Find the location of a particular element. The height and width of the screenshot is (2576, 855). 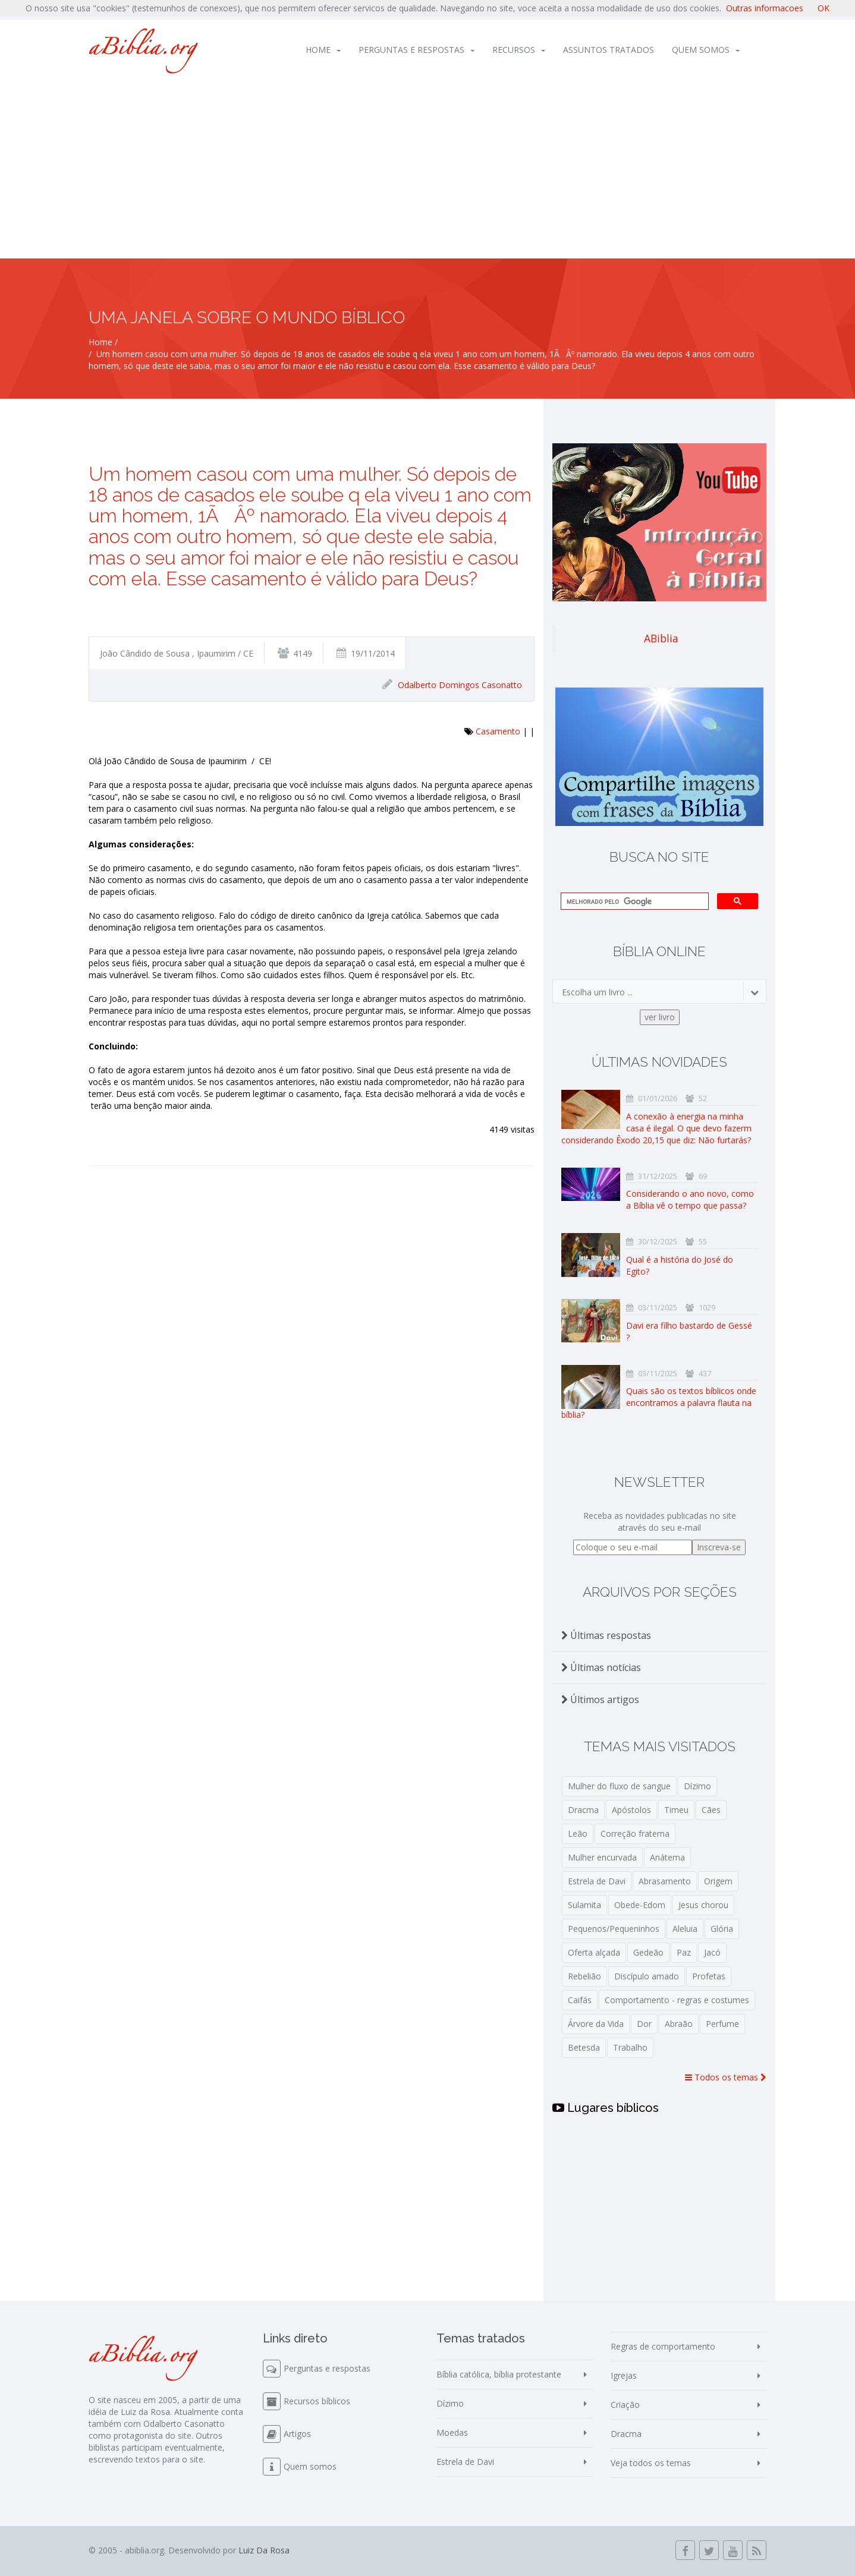

Odalberto Domingos Casonatto is located at coordinates (460, 684).